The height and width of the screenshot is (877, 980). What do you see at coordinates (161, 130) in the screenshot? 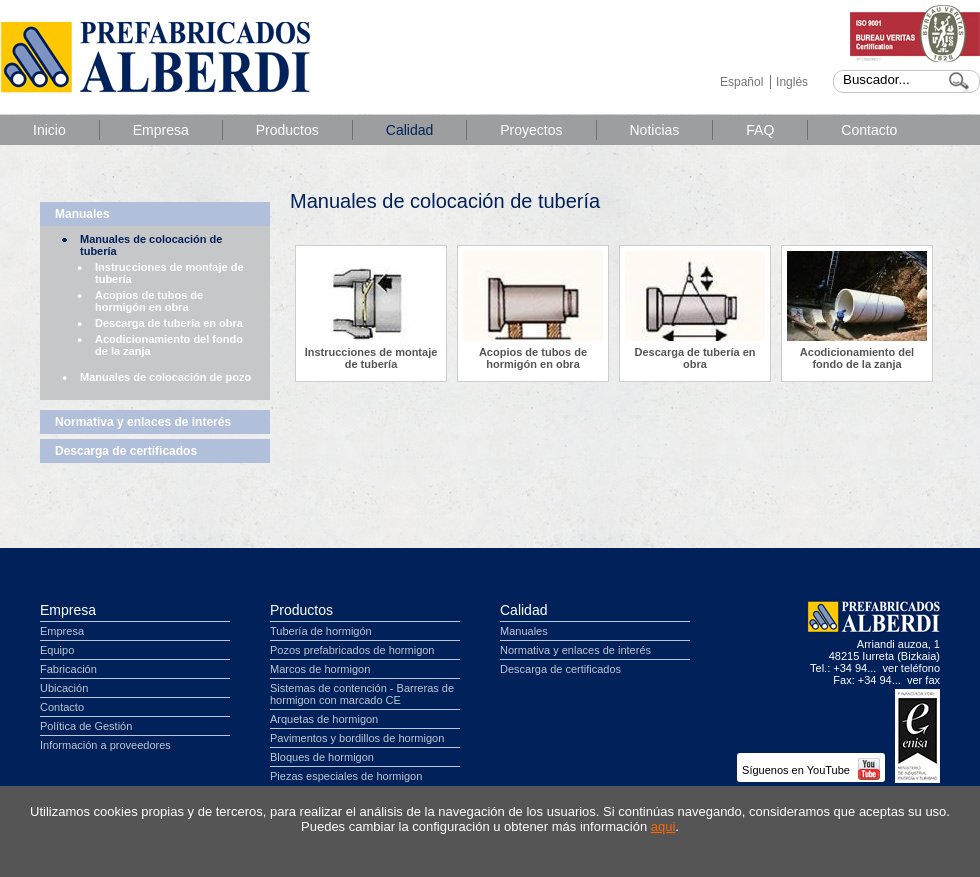
I see `Empresa` at bounding box center [161, 130].